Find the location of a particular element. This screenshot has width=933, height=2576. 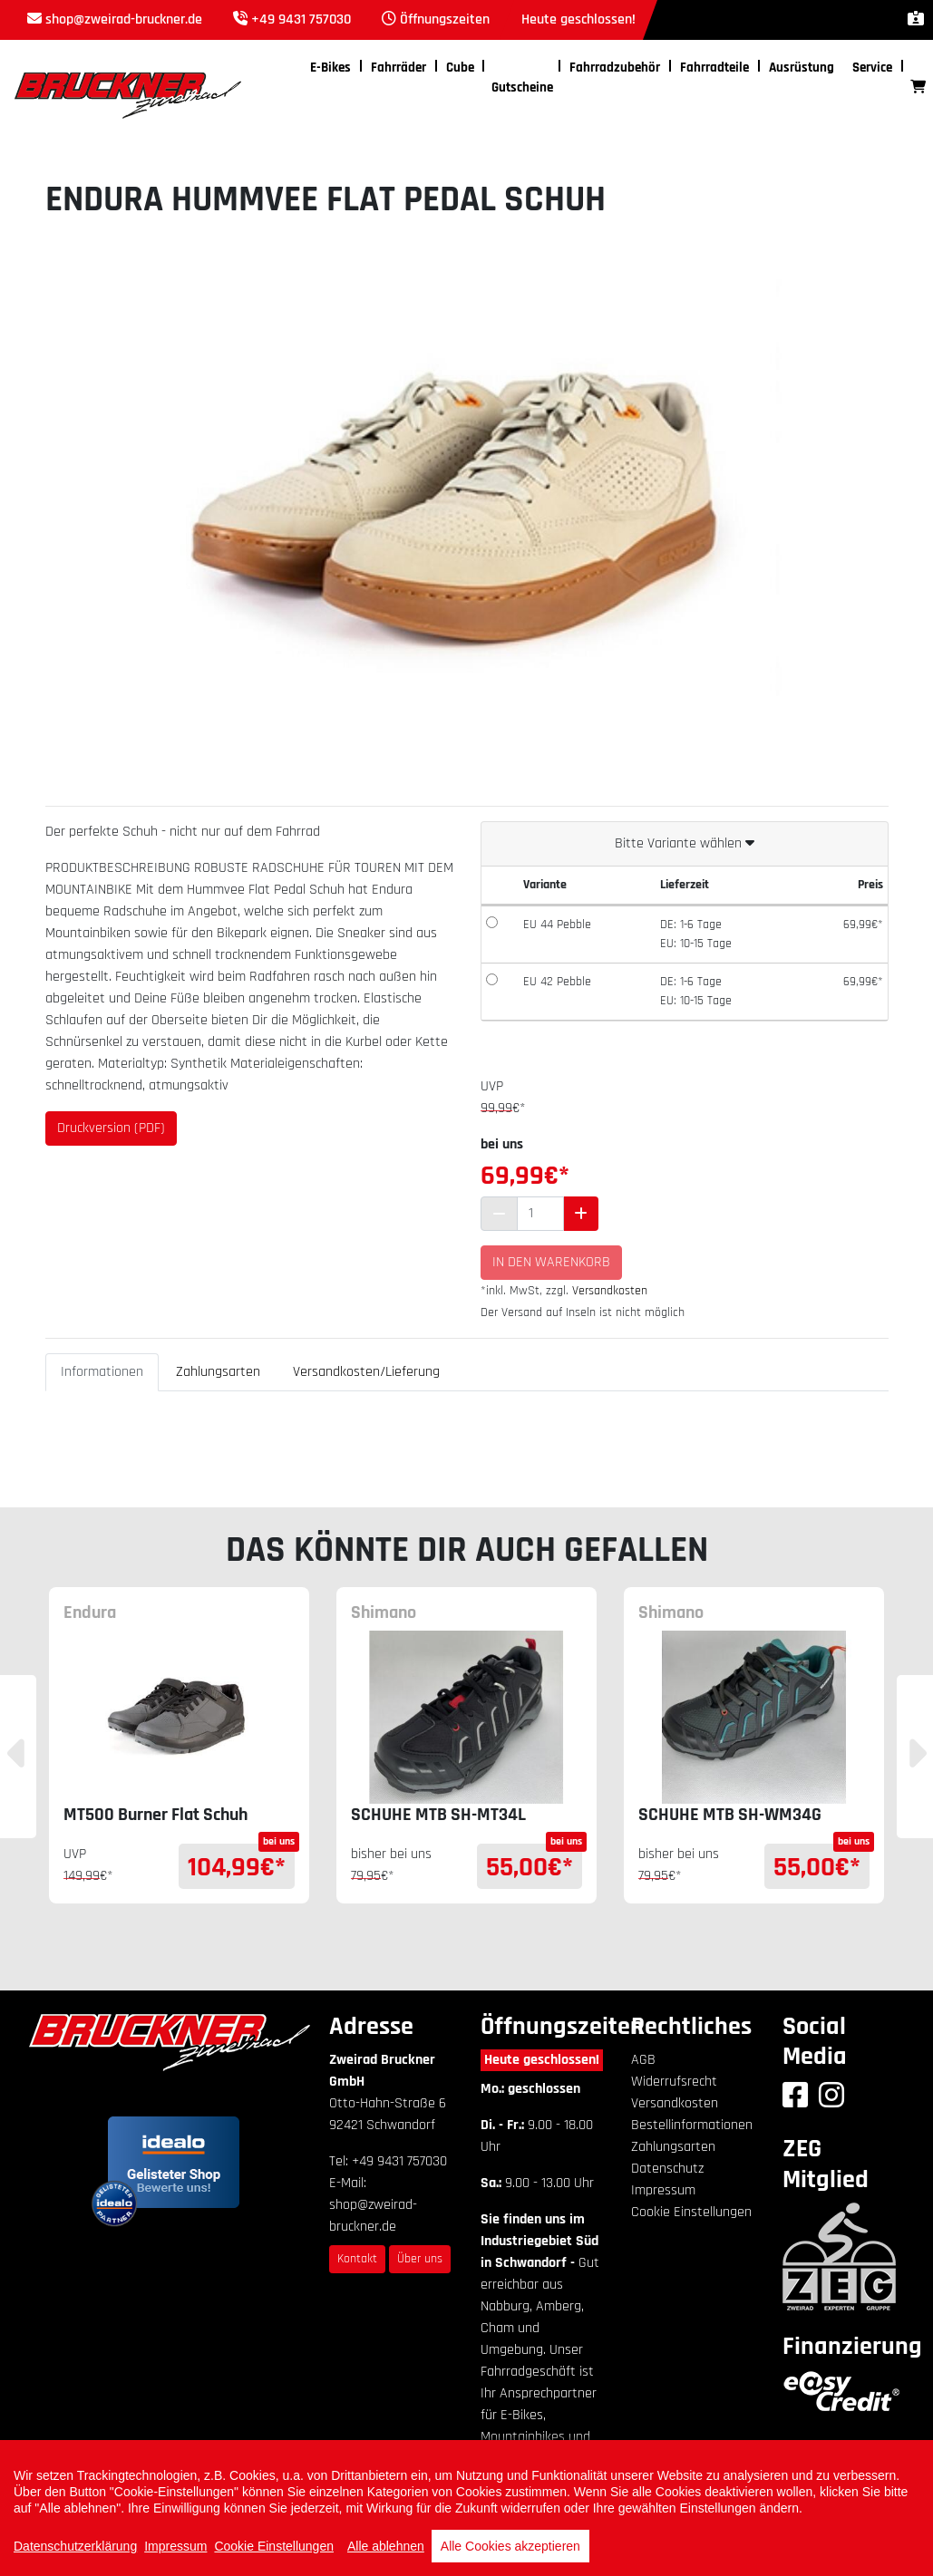

In den Warenkorb is located at coordinates (551, 1262).